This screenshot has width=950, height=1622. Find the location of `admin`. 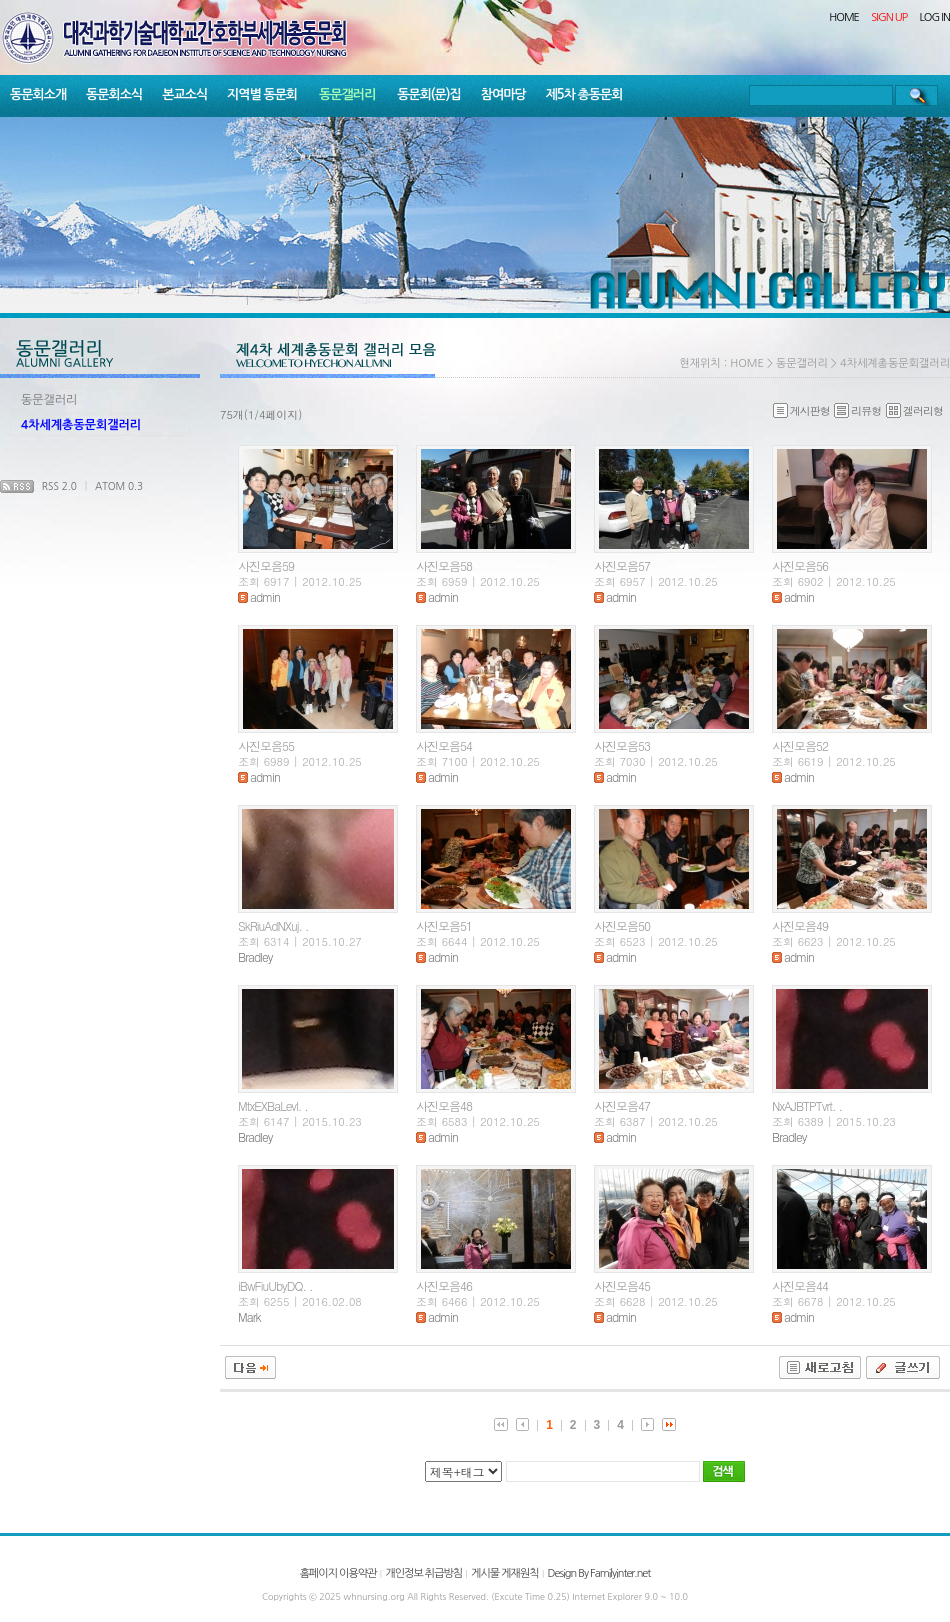

admin is located at coordinates (259, 596).